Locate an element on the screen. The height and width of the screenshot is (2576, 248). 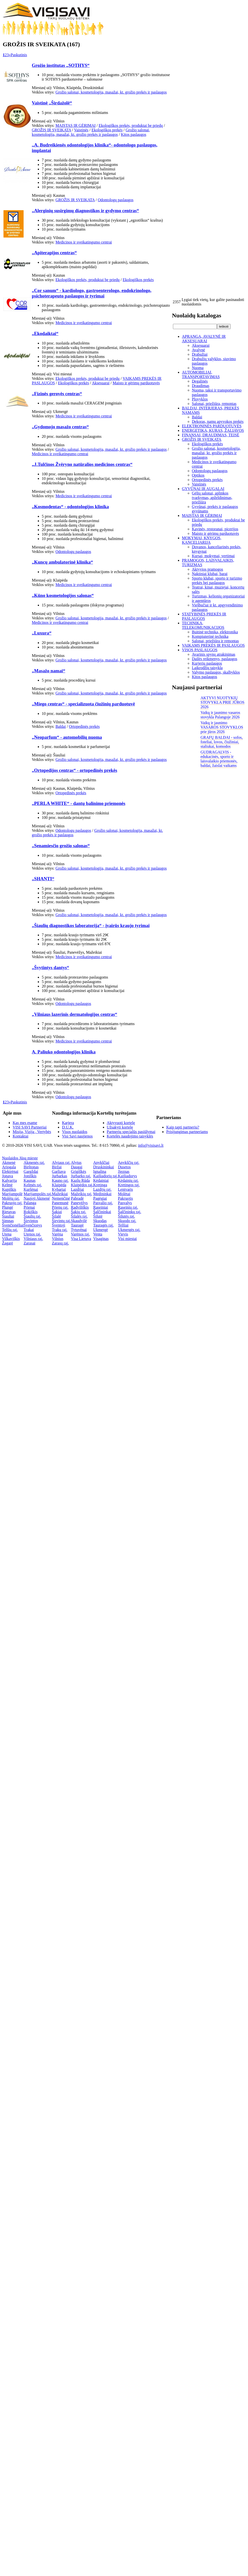
„Vilniaus lazerinis dermatologijos centras“ is located at coordinates (74, 1014).